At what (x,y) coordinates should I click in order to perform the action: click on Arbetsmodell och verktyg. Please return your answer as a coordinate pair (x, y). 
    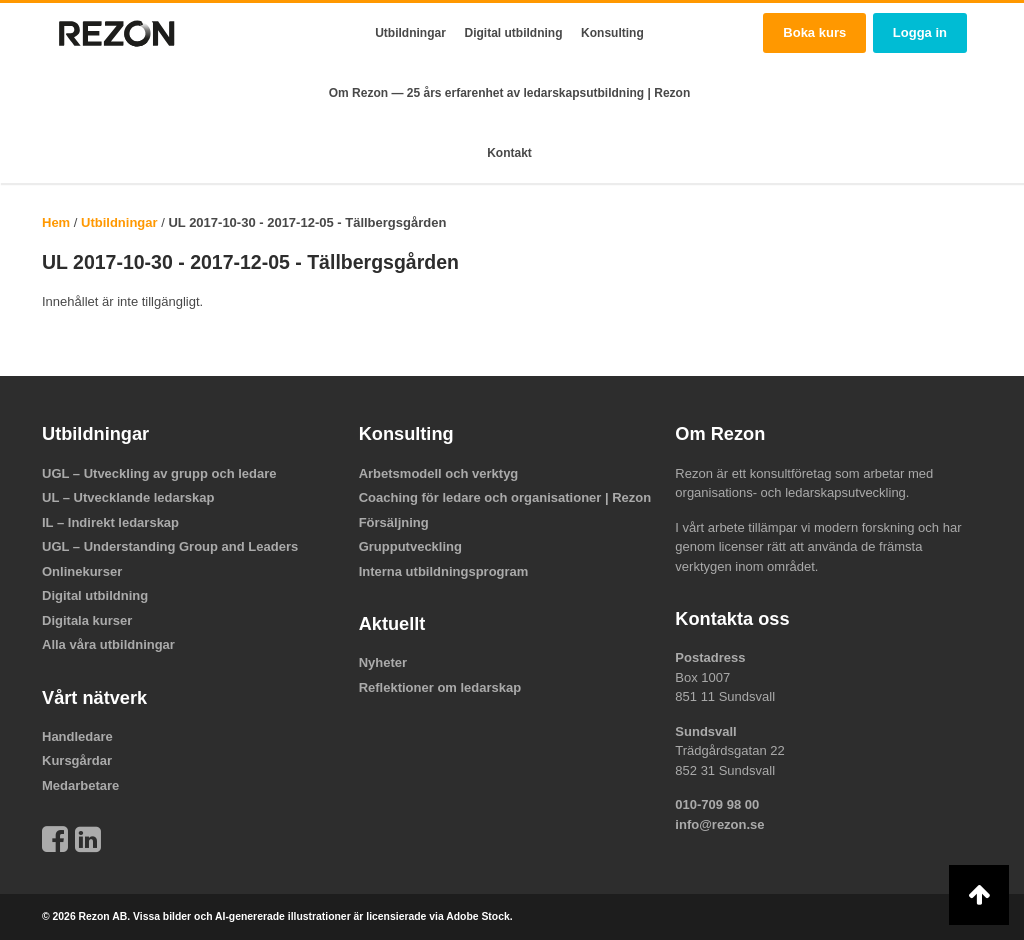
    Looking at the image, I should click on (439, 473).